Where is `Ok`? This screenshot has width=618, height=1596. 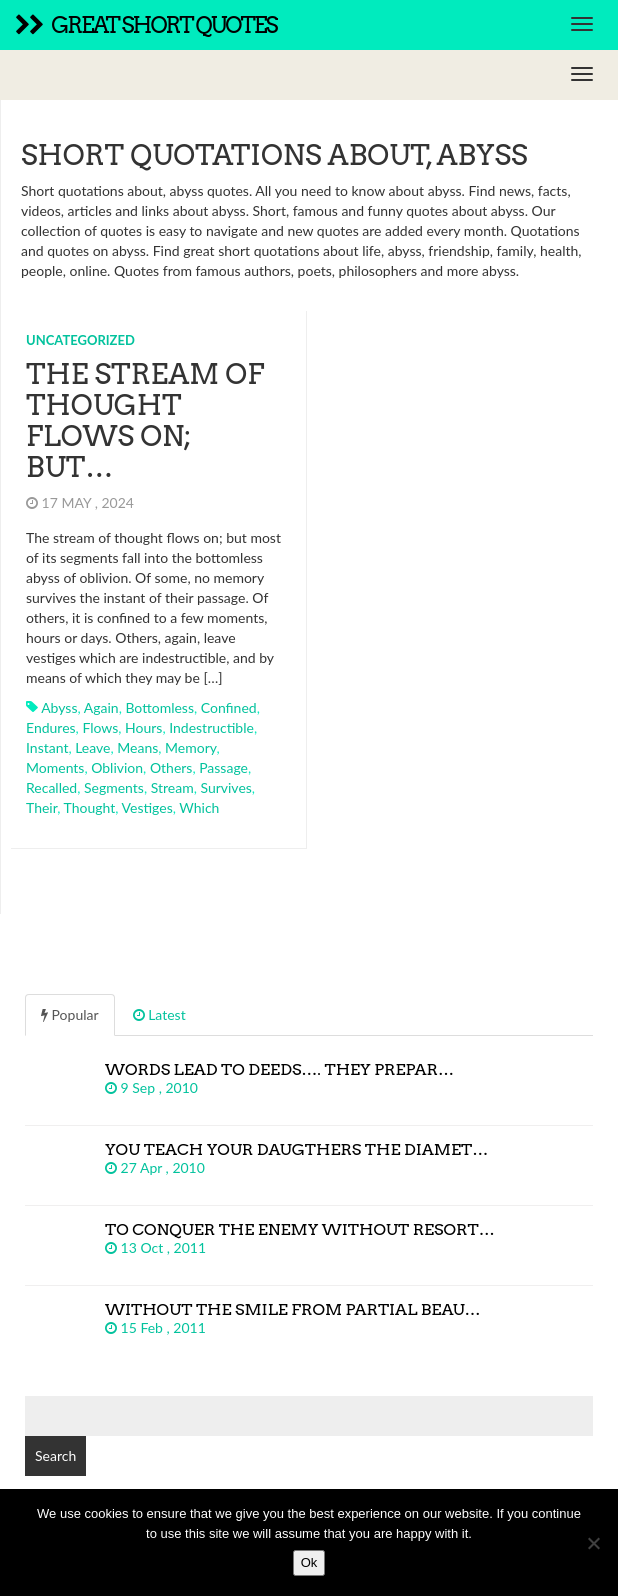 Ok is located at coordinates (309, 1562).